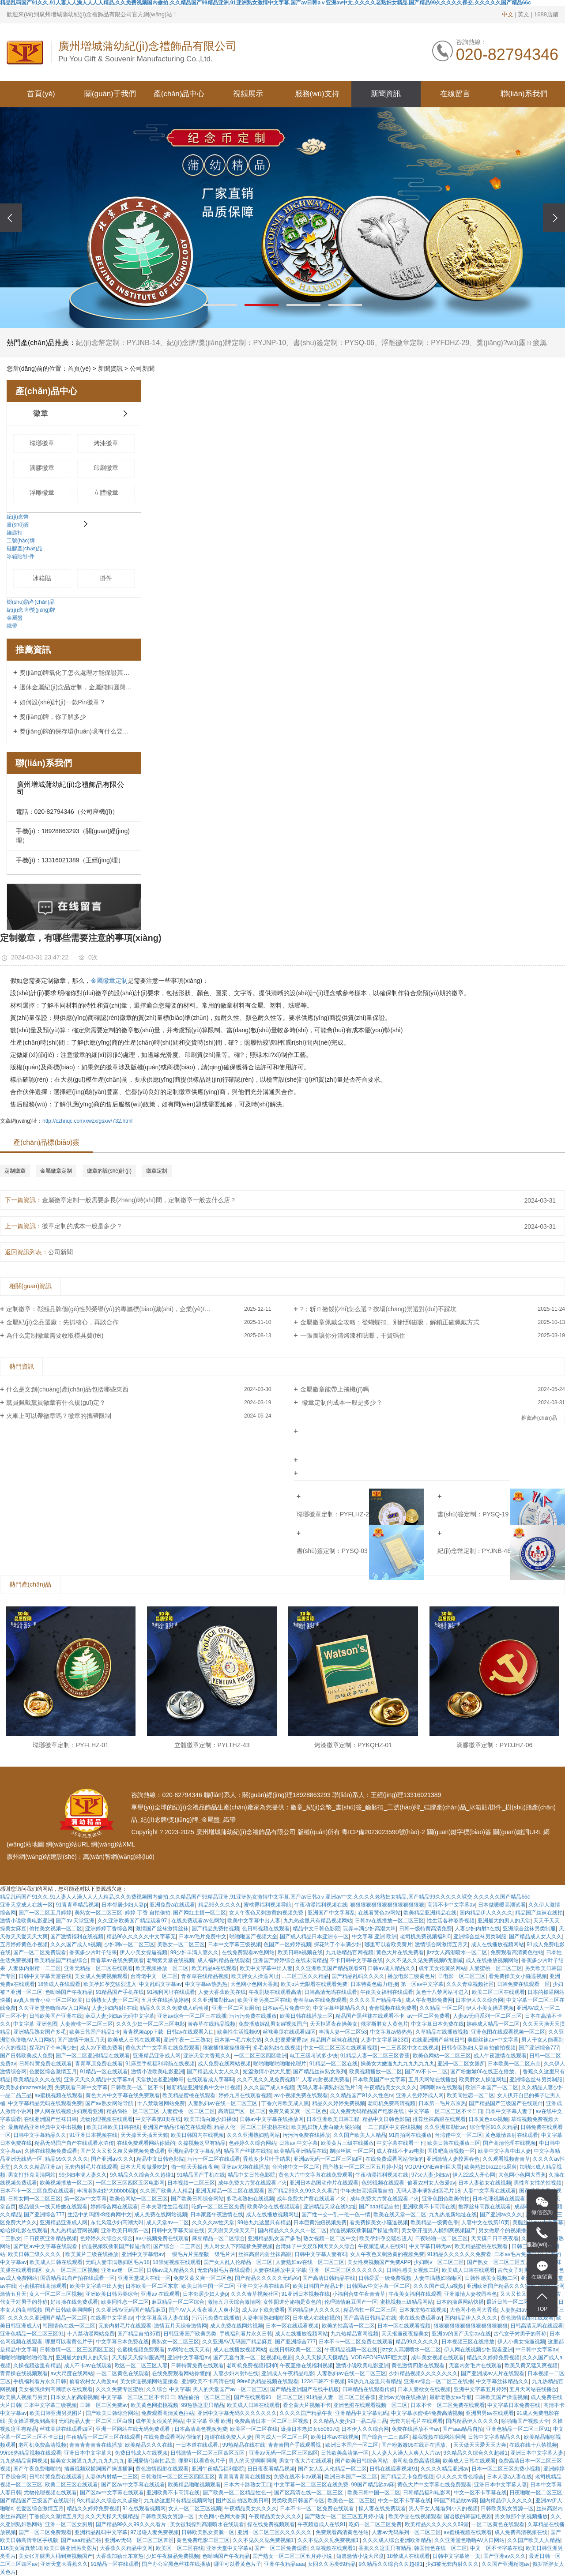 The width and height of the screenshot is (565, 2576). Describe the element at coordinates (287, 1944) in the screenshot. I see `色国产一区婷婷视频` at that location.